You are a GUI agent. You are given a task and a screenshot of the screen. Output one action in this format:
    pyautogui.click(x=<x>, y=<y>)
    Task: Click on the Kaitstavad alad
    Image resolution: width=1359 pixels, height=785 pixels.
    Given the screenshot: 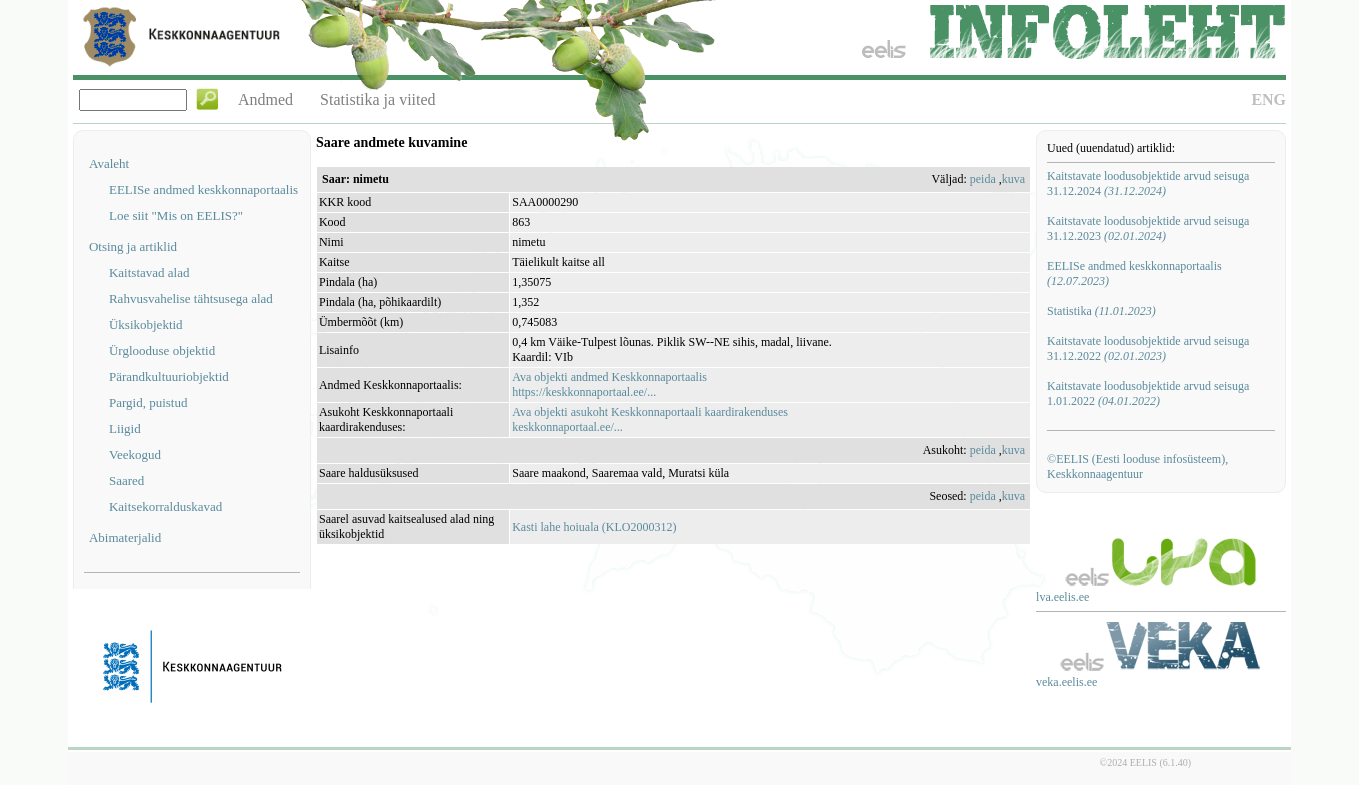 What is the action you would take?
    pyautogui.click(x=149, y=272)
    